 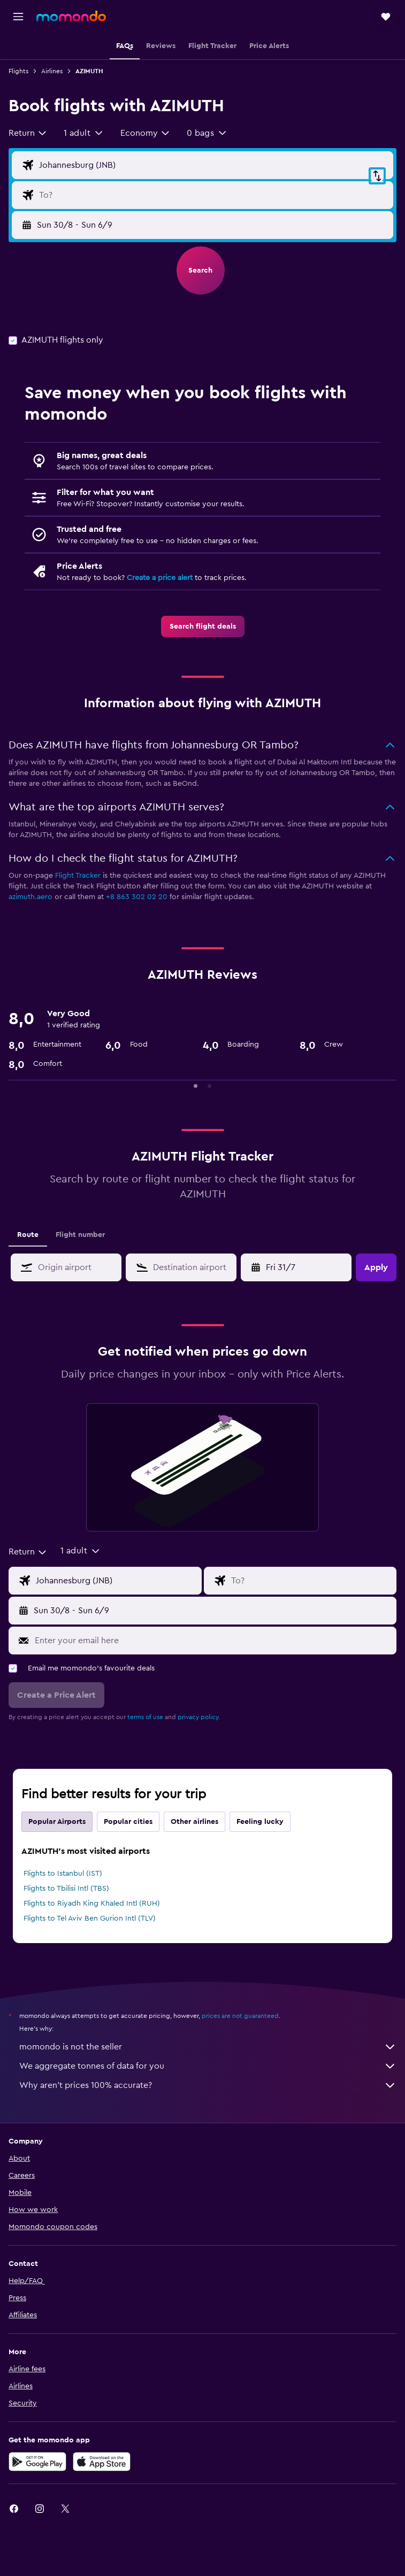 What do you see at coordinates (57, 1821) in the screenshot?
I see `Popular Airports [tab]` at bounding box center [57, 1821].